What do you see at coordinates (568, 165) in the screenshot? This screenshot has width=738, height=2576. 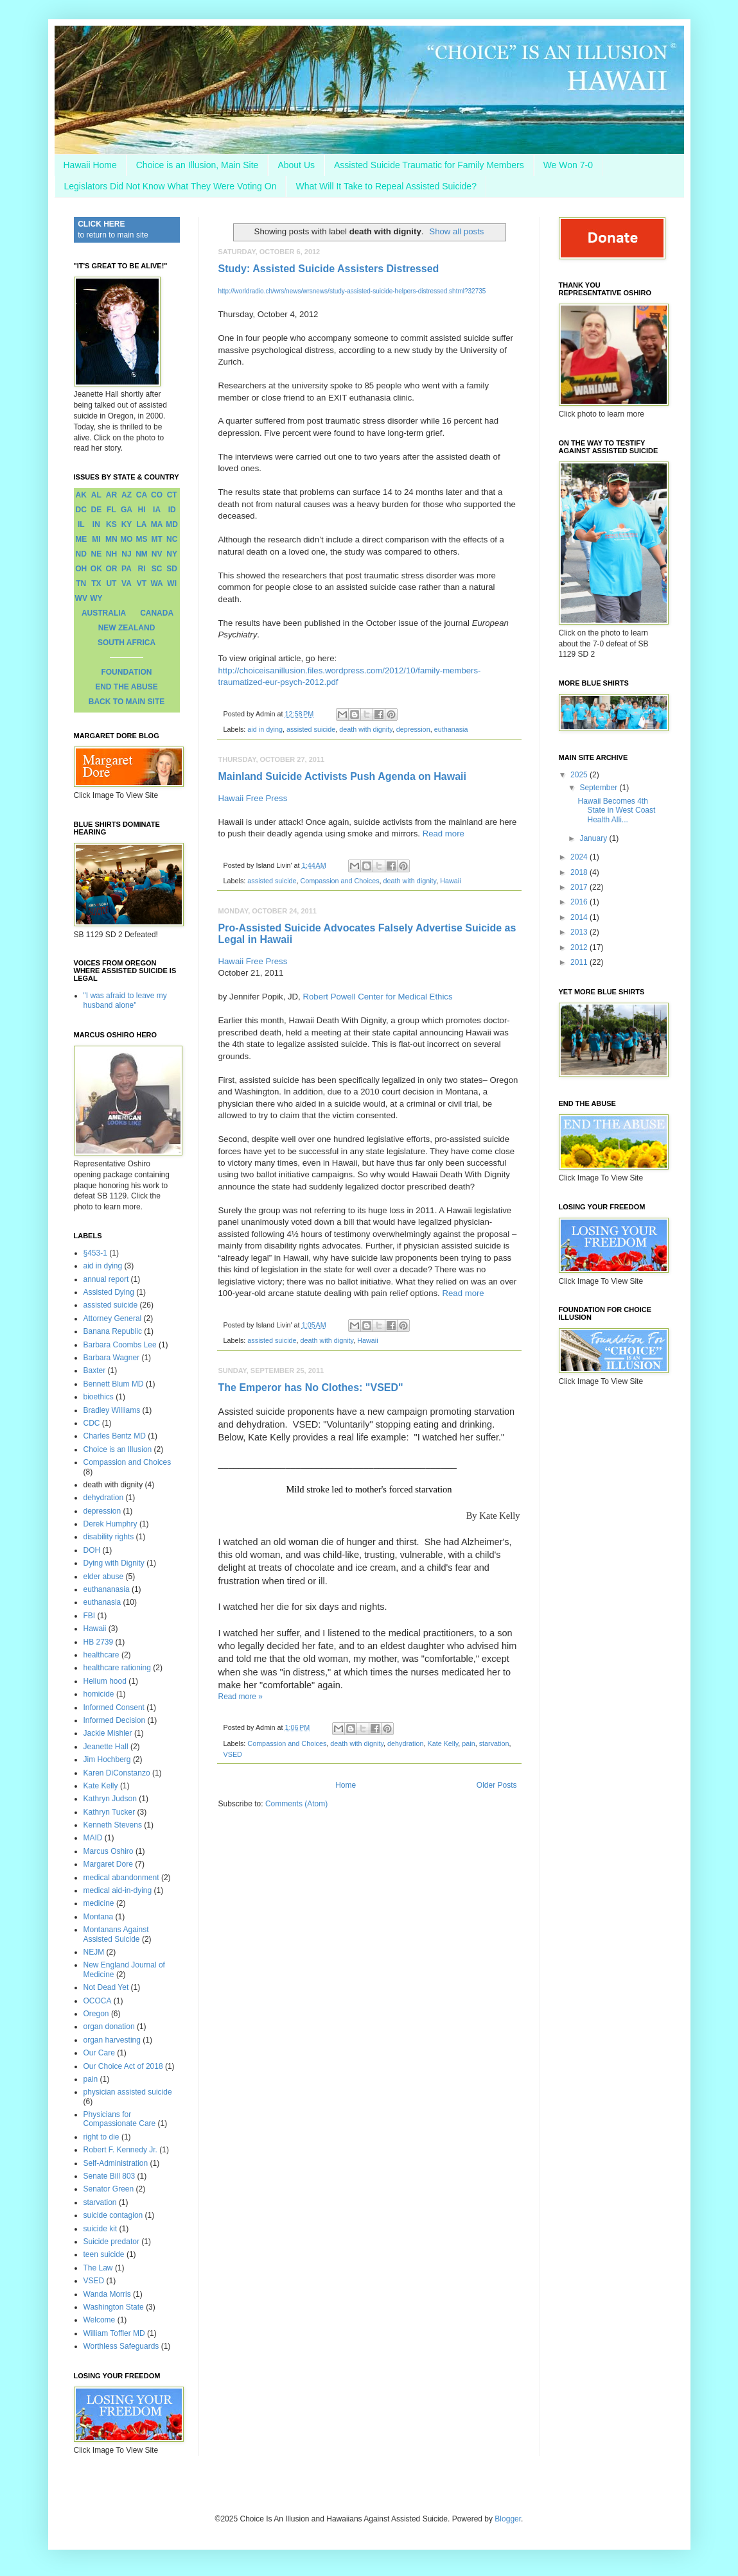 I see `We Won 7-0` at bounding box center [568, 165].